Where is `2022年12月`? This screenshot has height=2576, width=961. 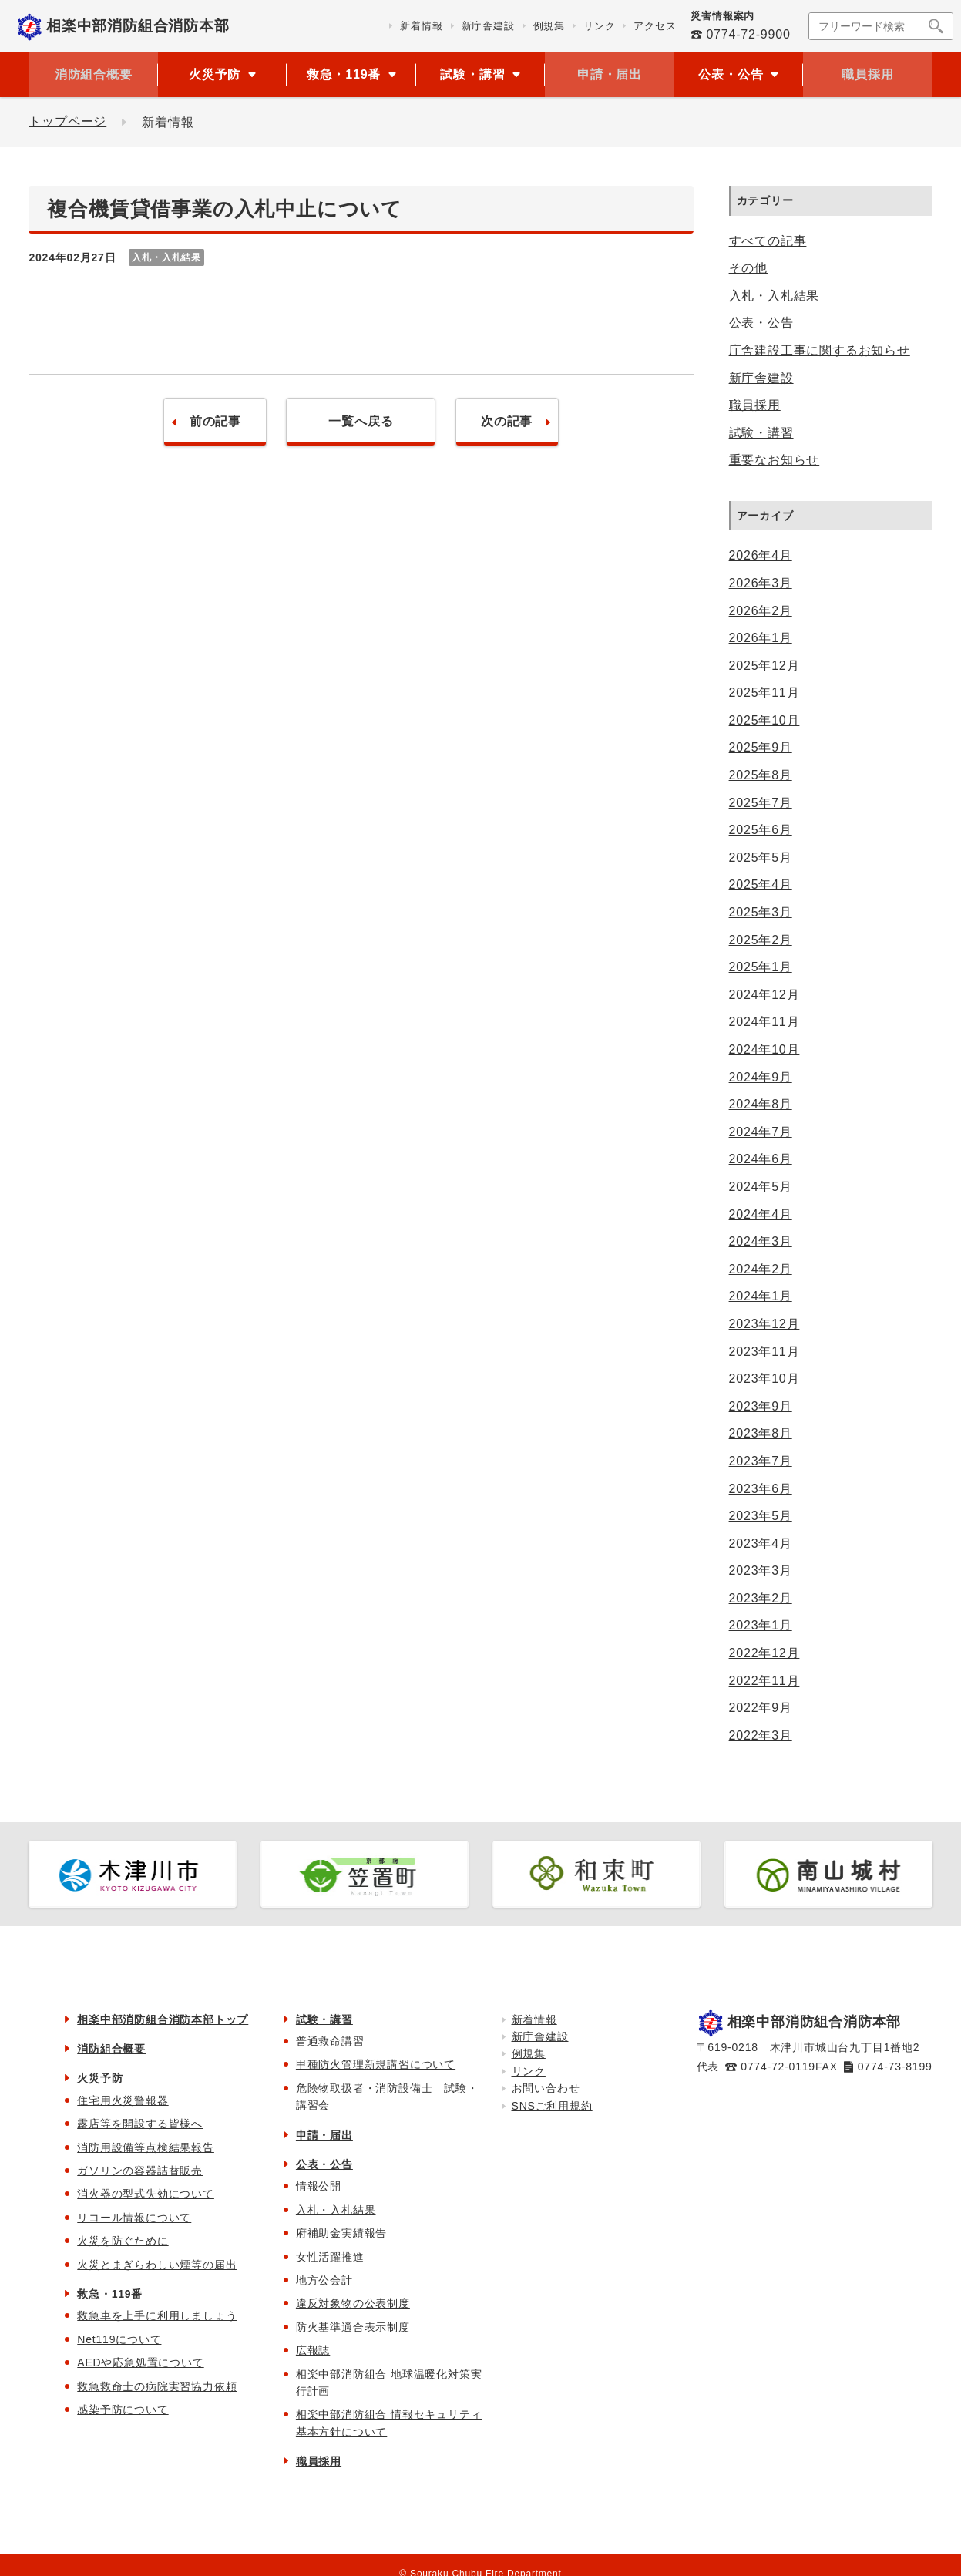
2022年12月 is located at coordinates (764, 1653).